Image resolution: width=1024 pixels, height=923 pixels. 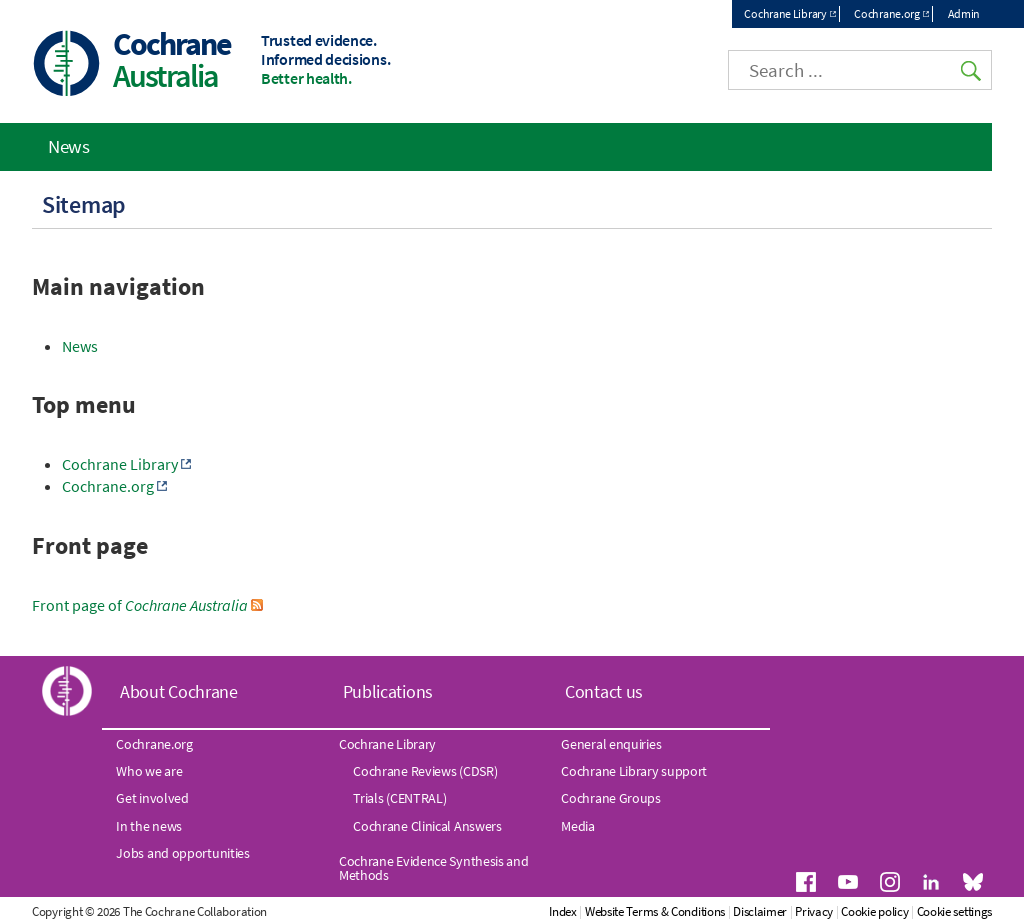 I want to click on Get involved, so click(x=152, y=798).